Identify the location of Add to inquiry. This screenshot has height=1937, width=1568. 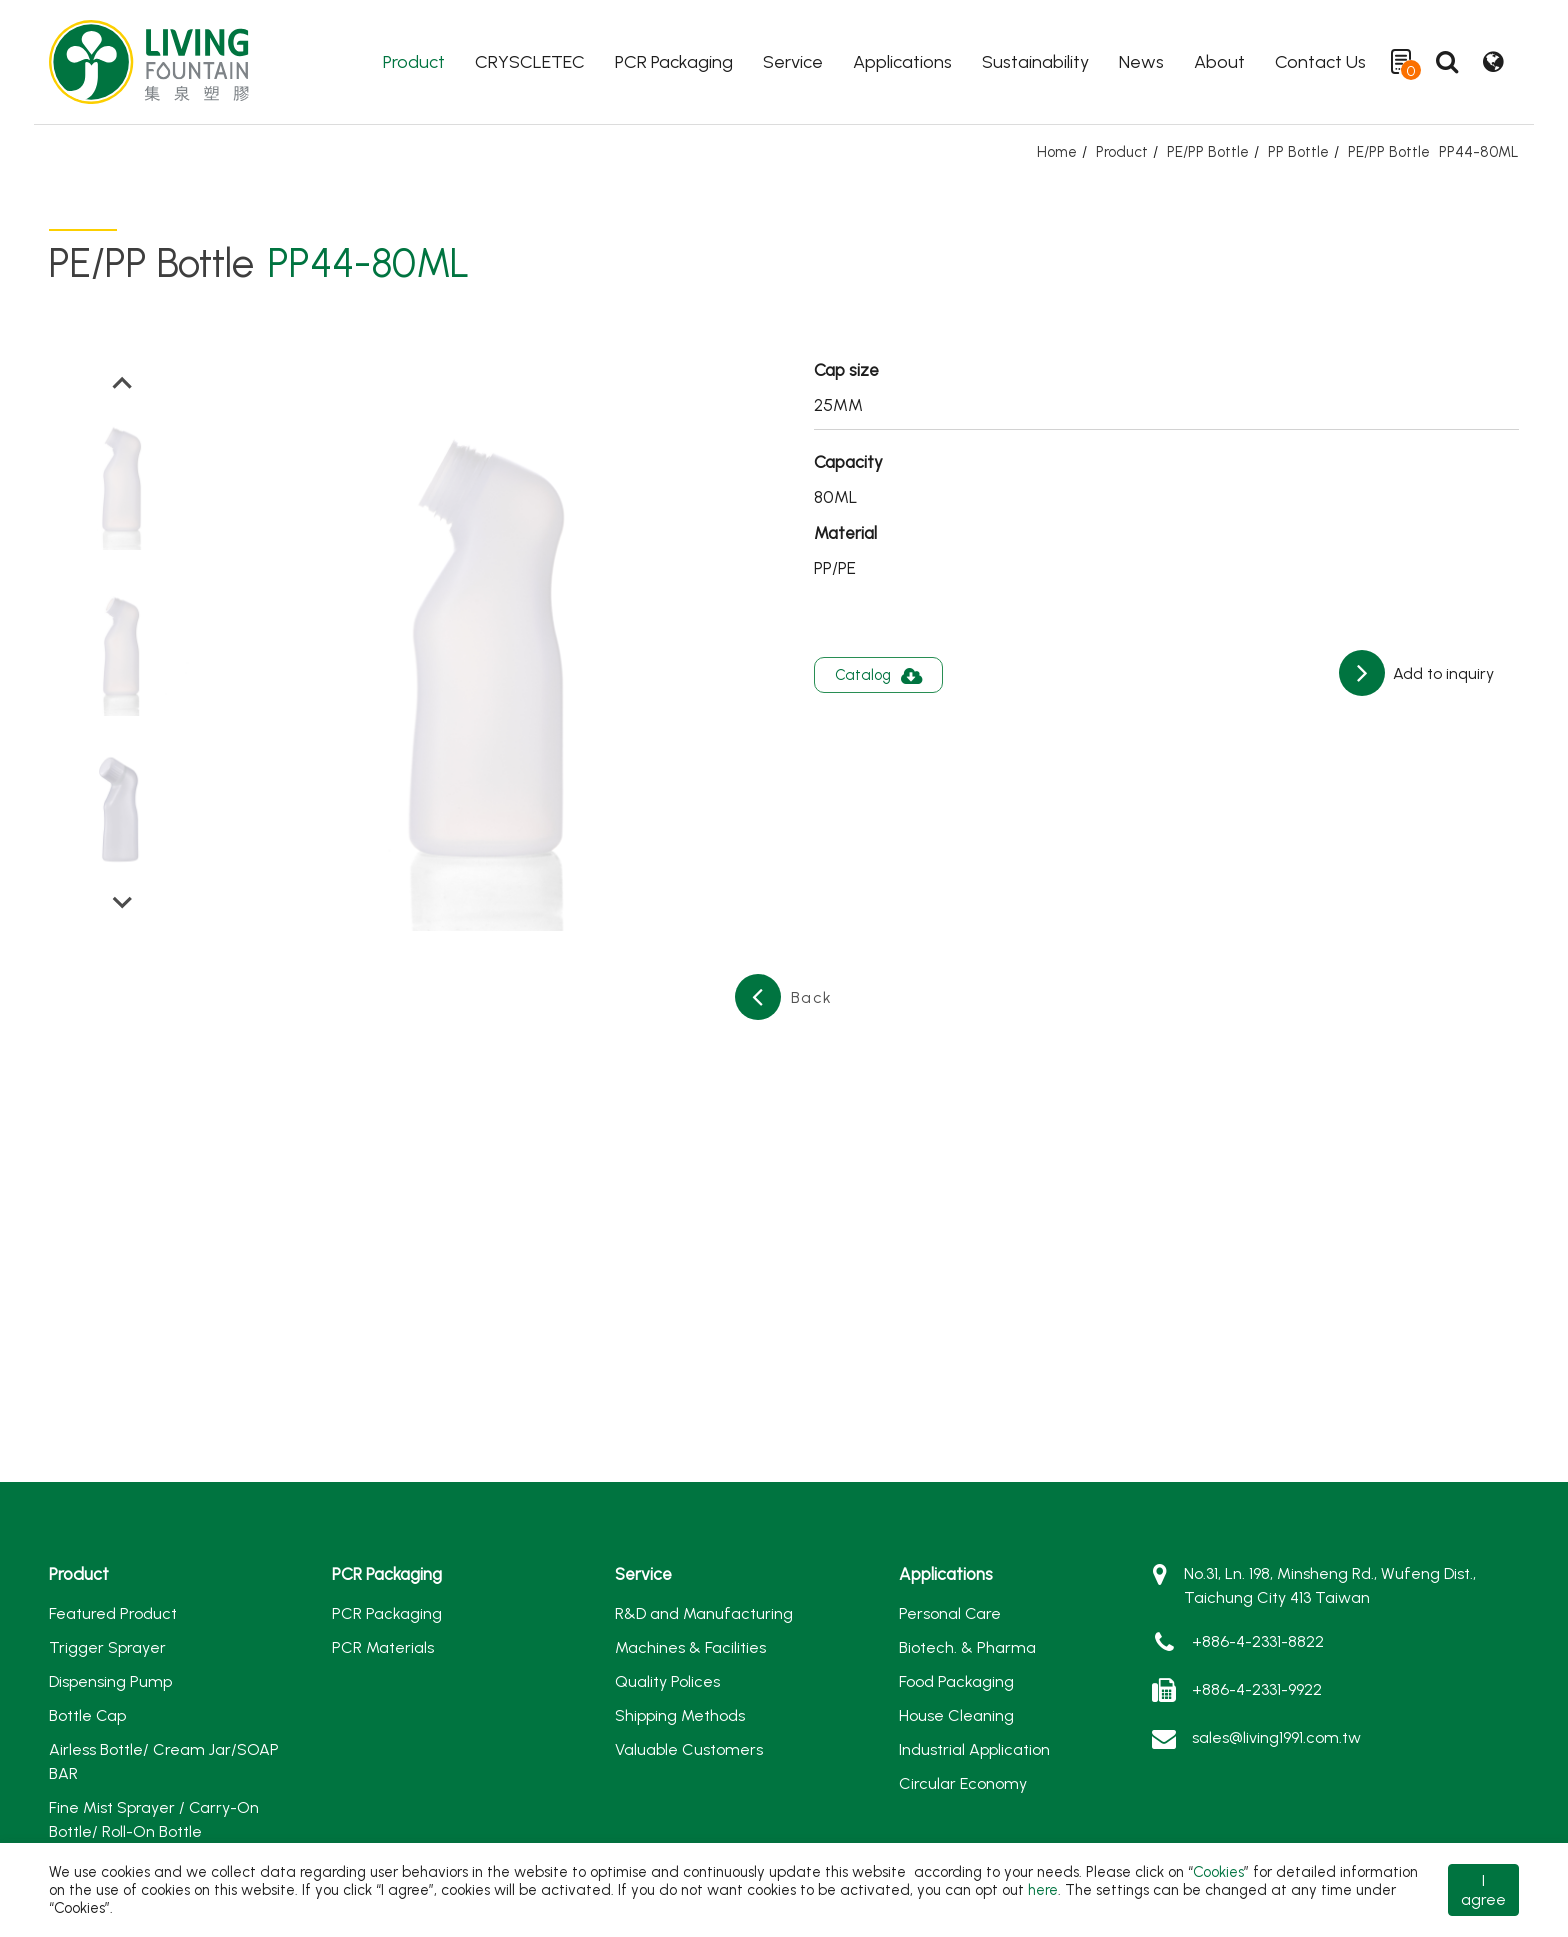
(1441, 673).